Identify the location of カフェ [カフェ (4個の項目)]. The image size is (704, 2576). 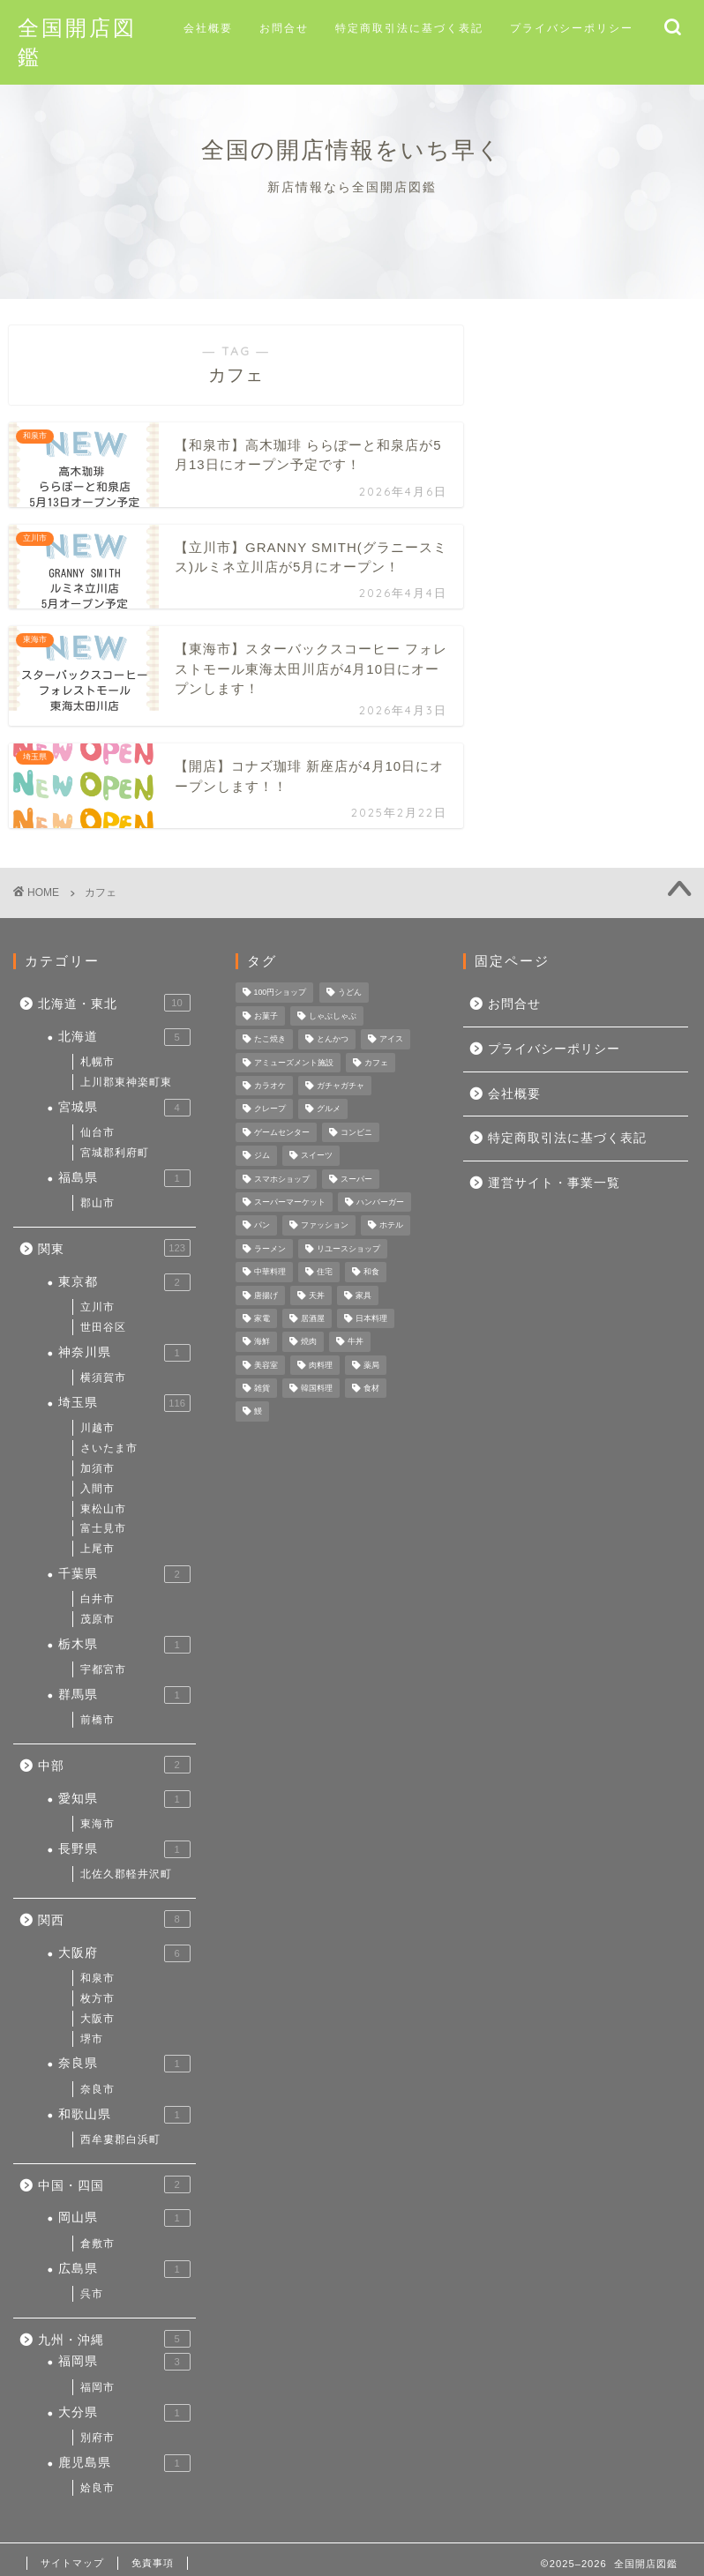
(376, 1062).